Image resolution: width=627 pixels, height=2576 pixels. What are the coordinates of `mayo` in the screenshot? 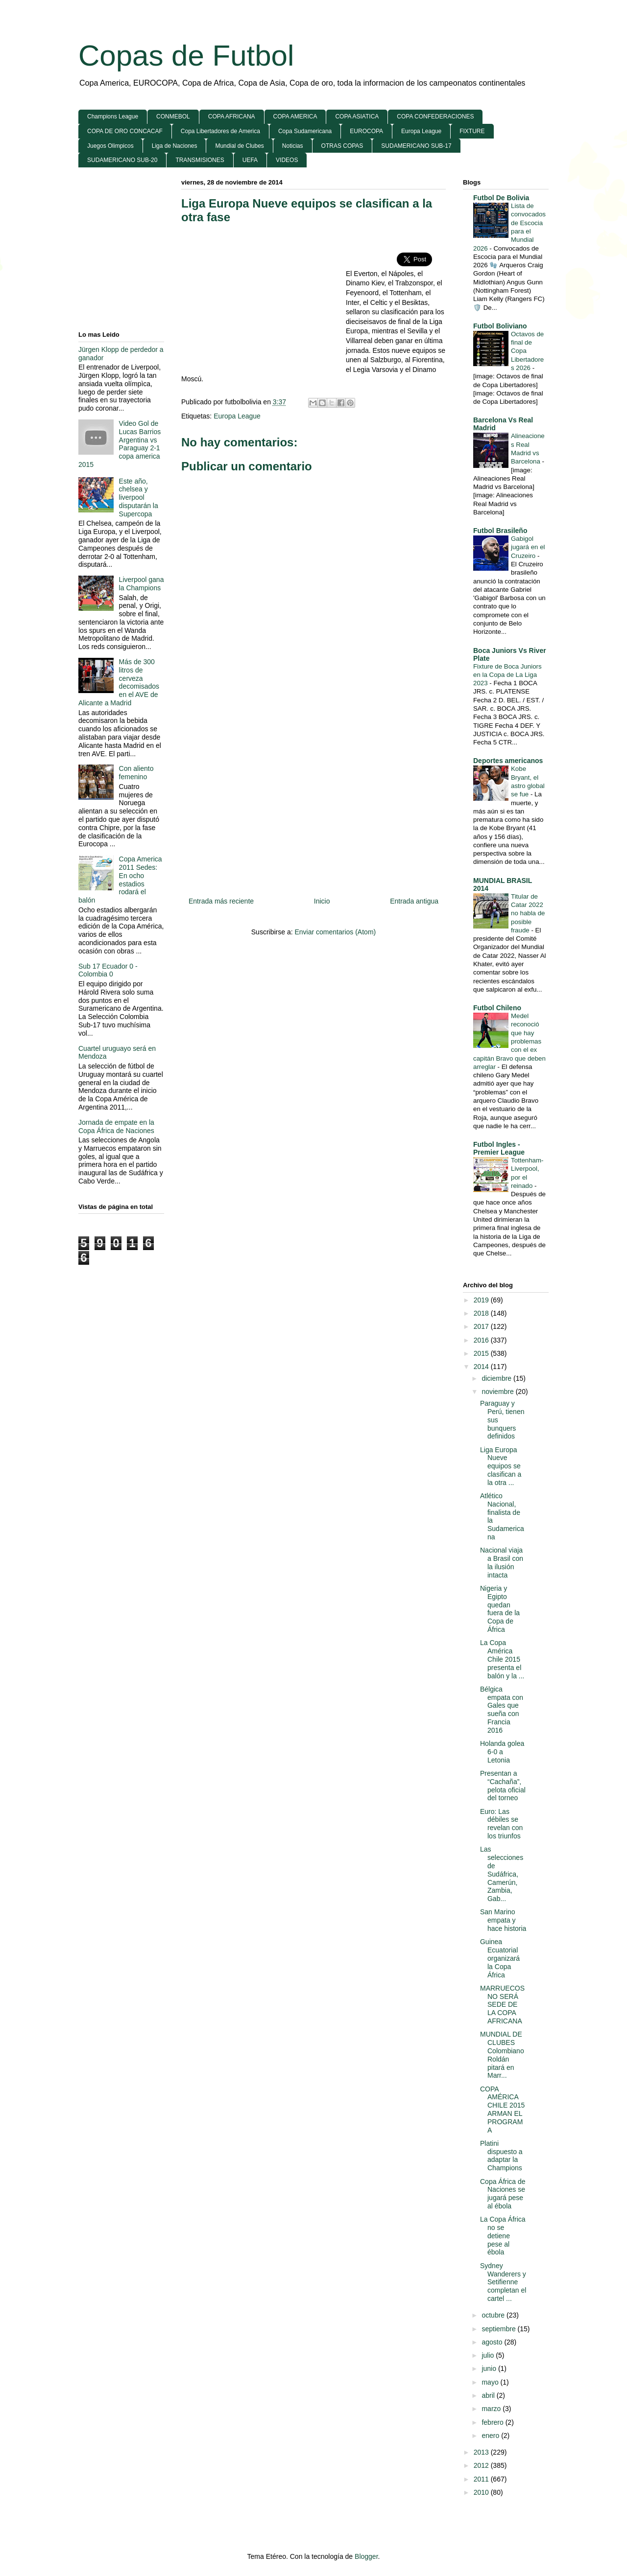 It's located at (491, 2382).